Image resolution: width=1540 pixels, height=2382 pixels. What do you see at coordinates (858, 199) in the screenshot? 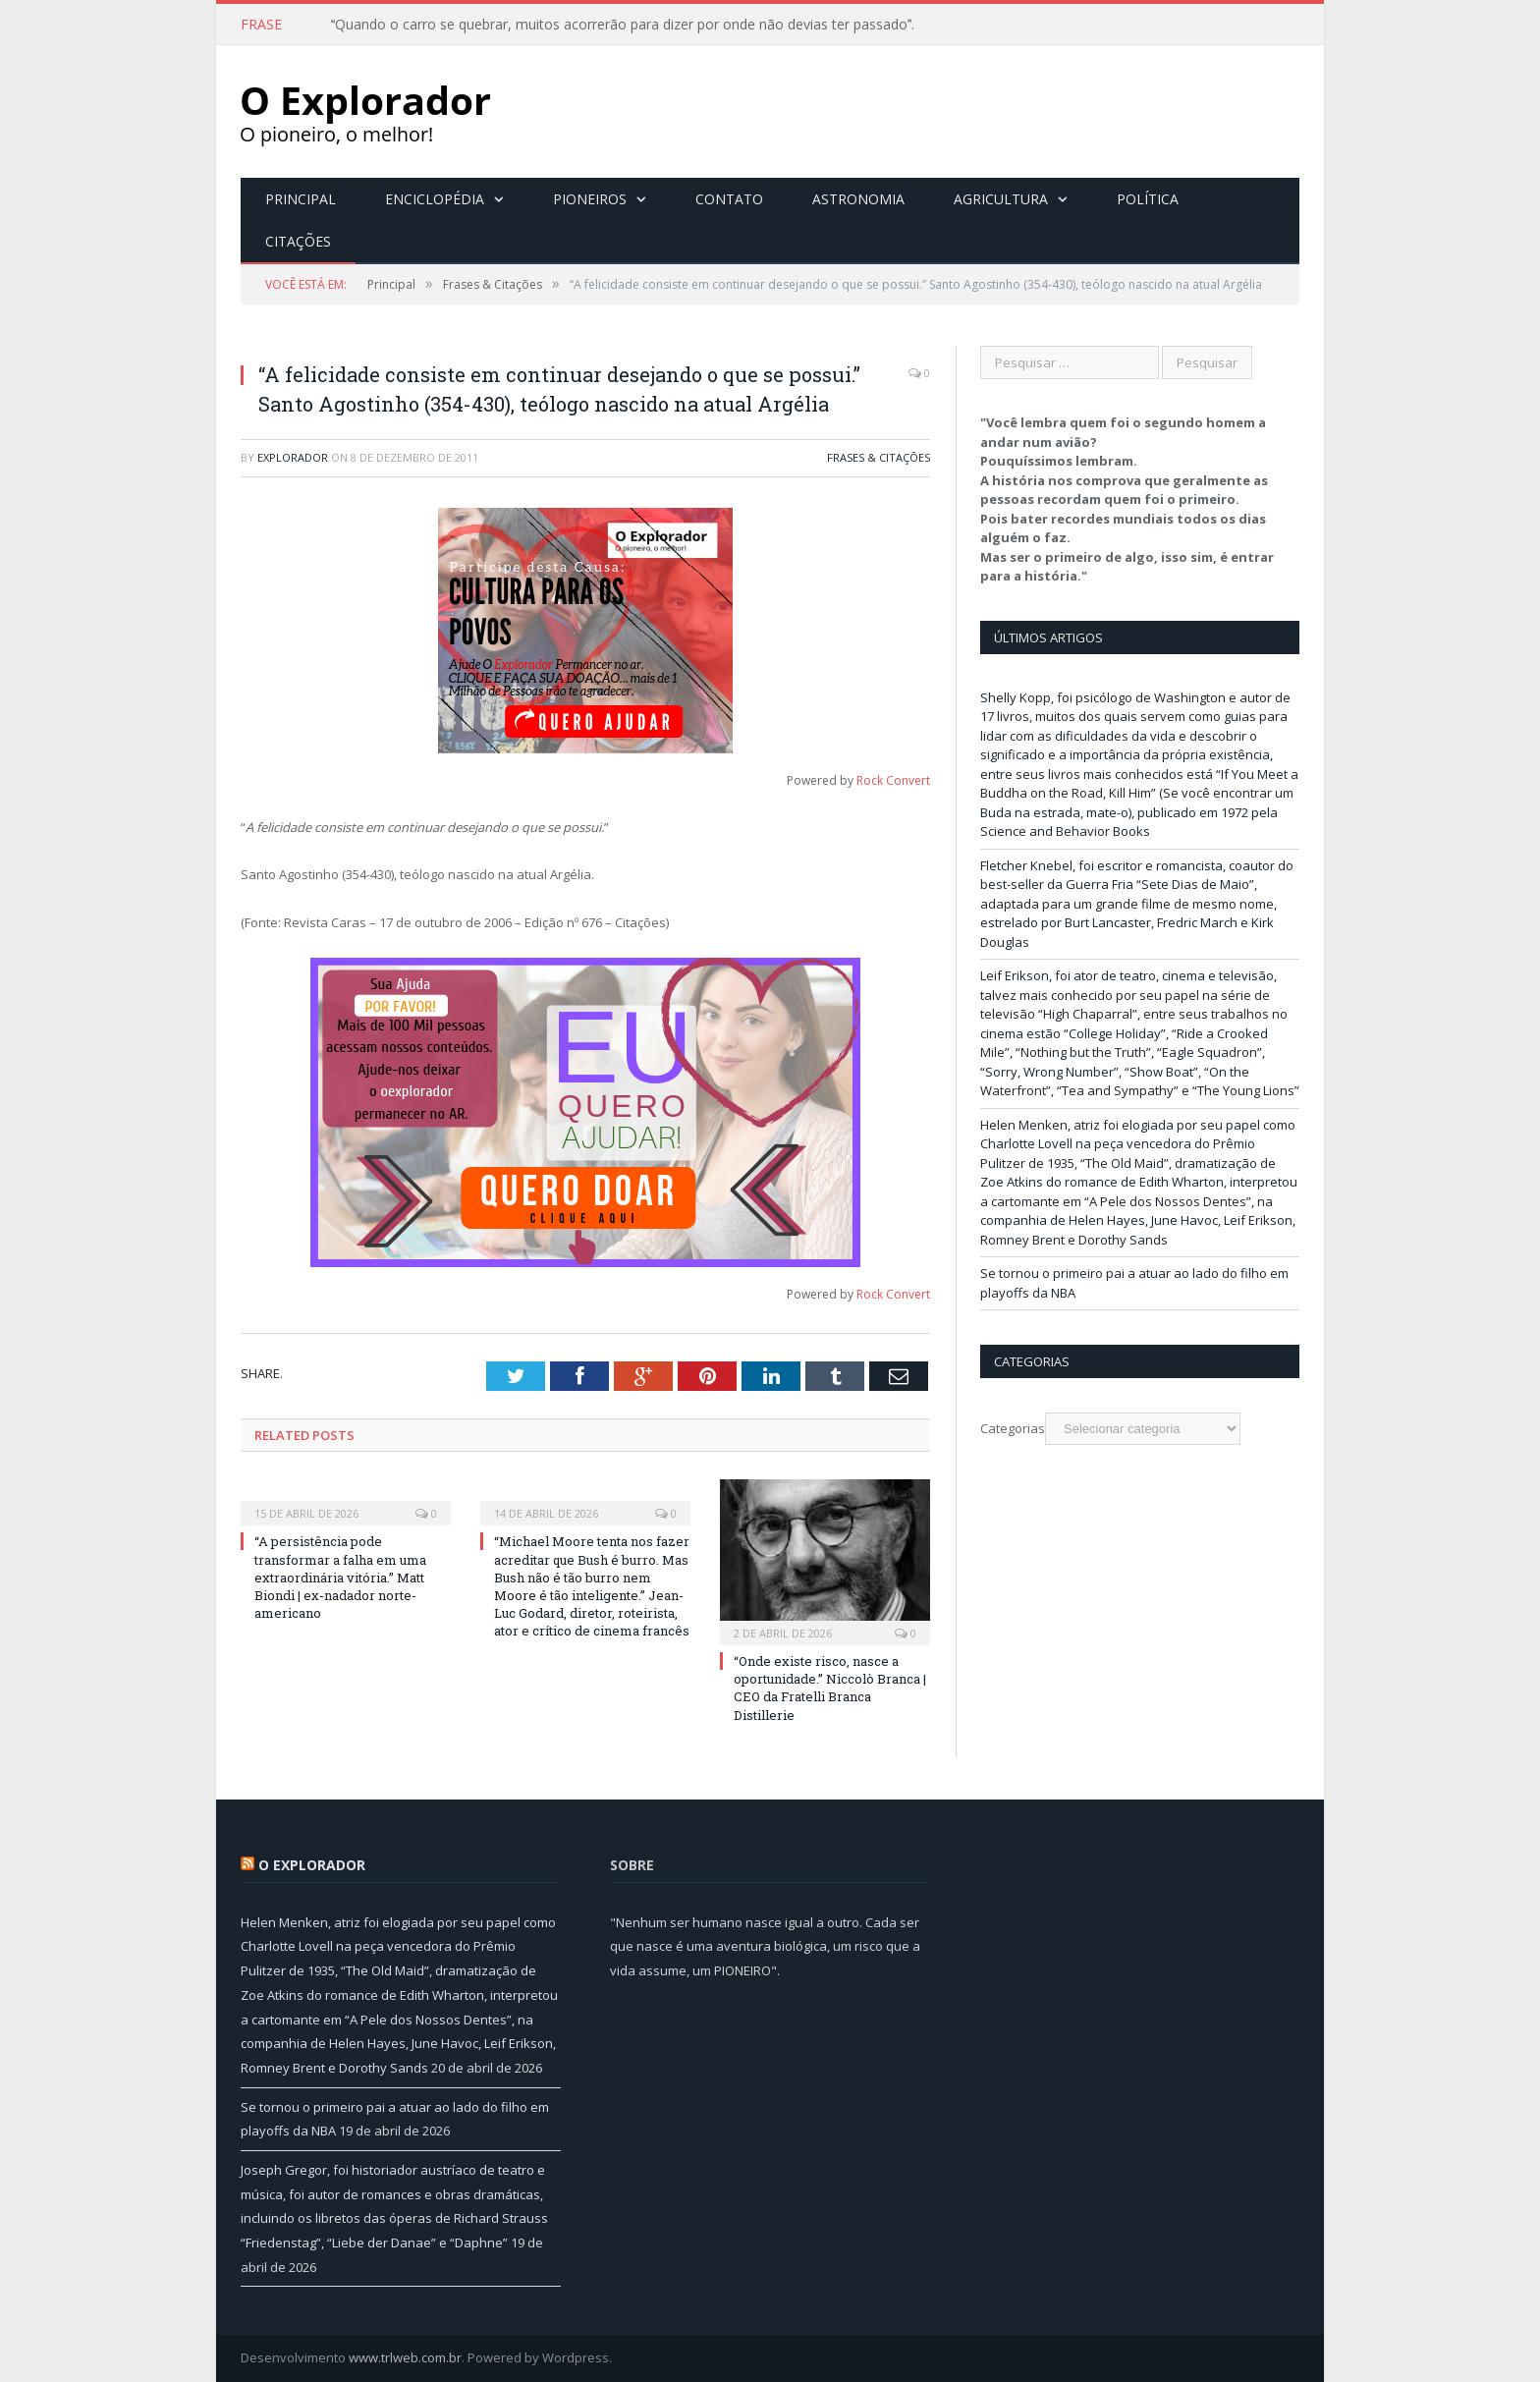
I see `Astronomia` at bounding box center [858, 199].